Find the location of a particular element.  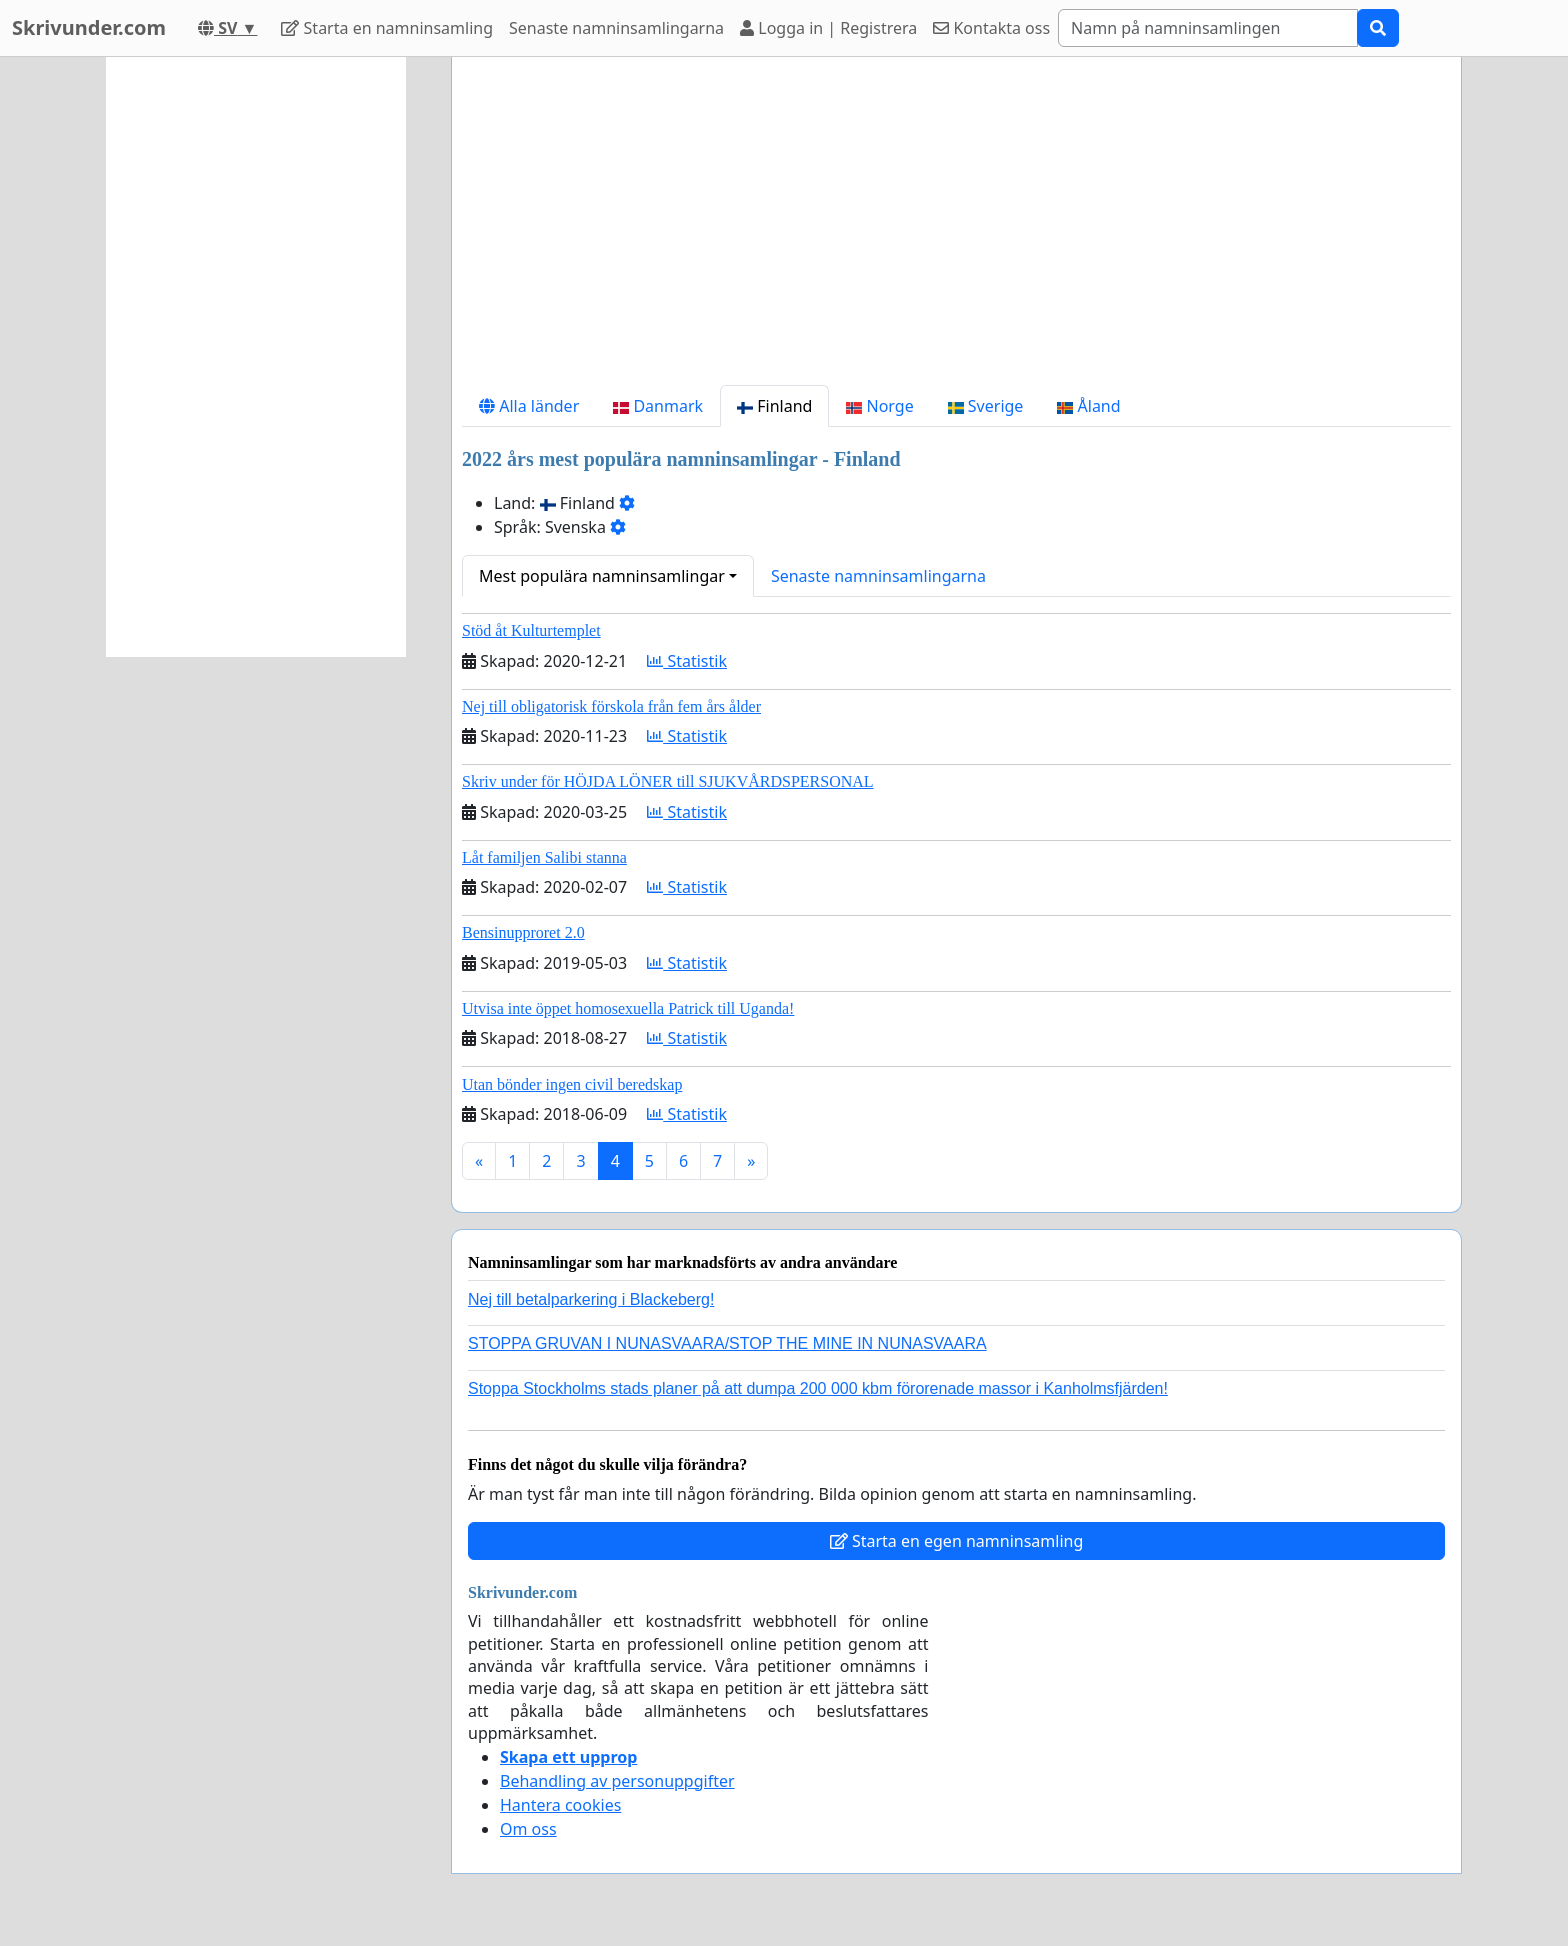

Logga in | Registrera is located at coordinates (828, 28).